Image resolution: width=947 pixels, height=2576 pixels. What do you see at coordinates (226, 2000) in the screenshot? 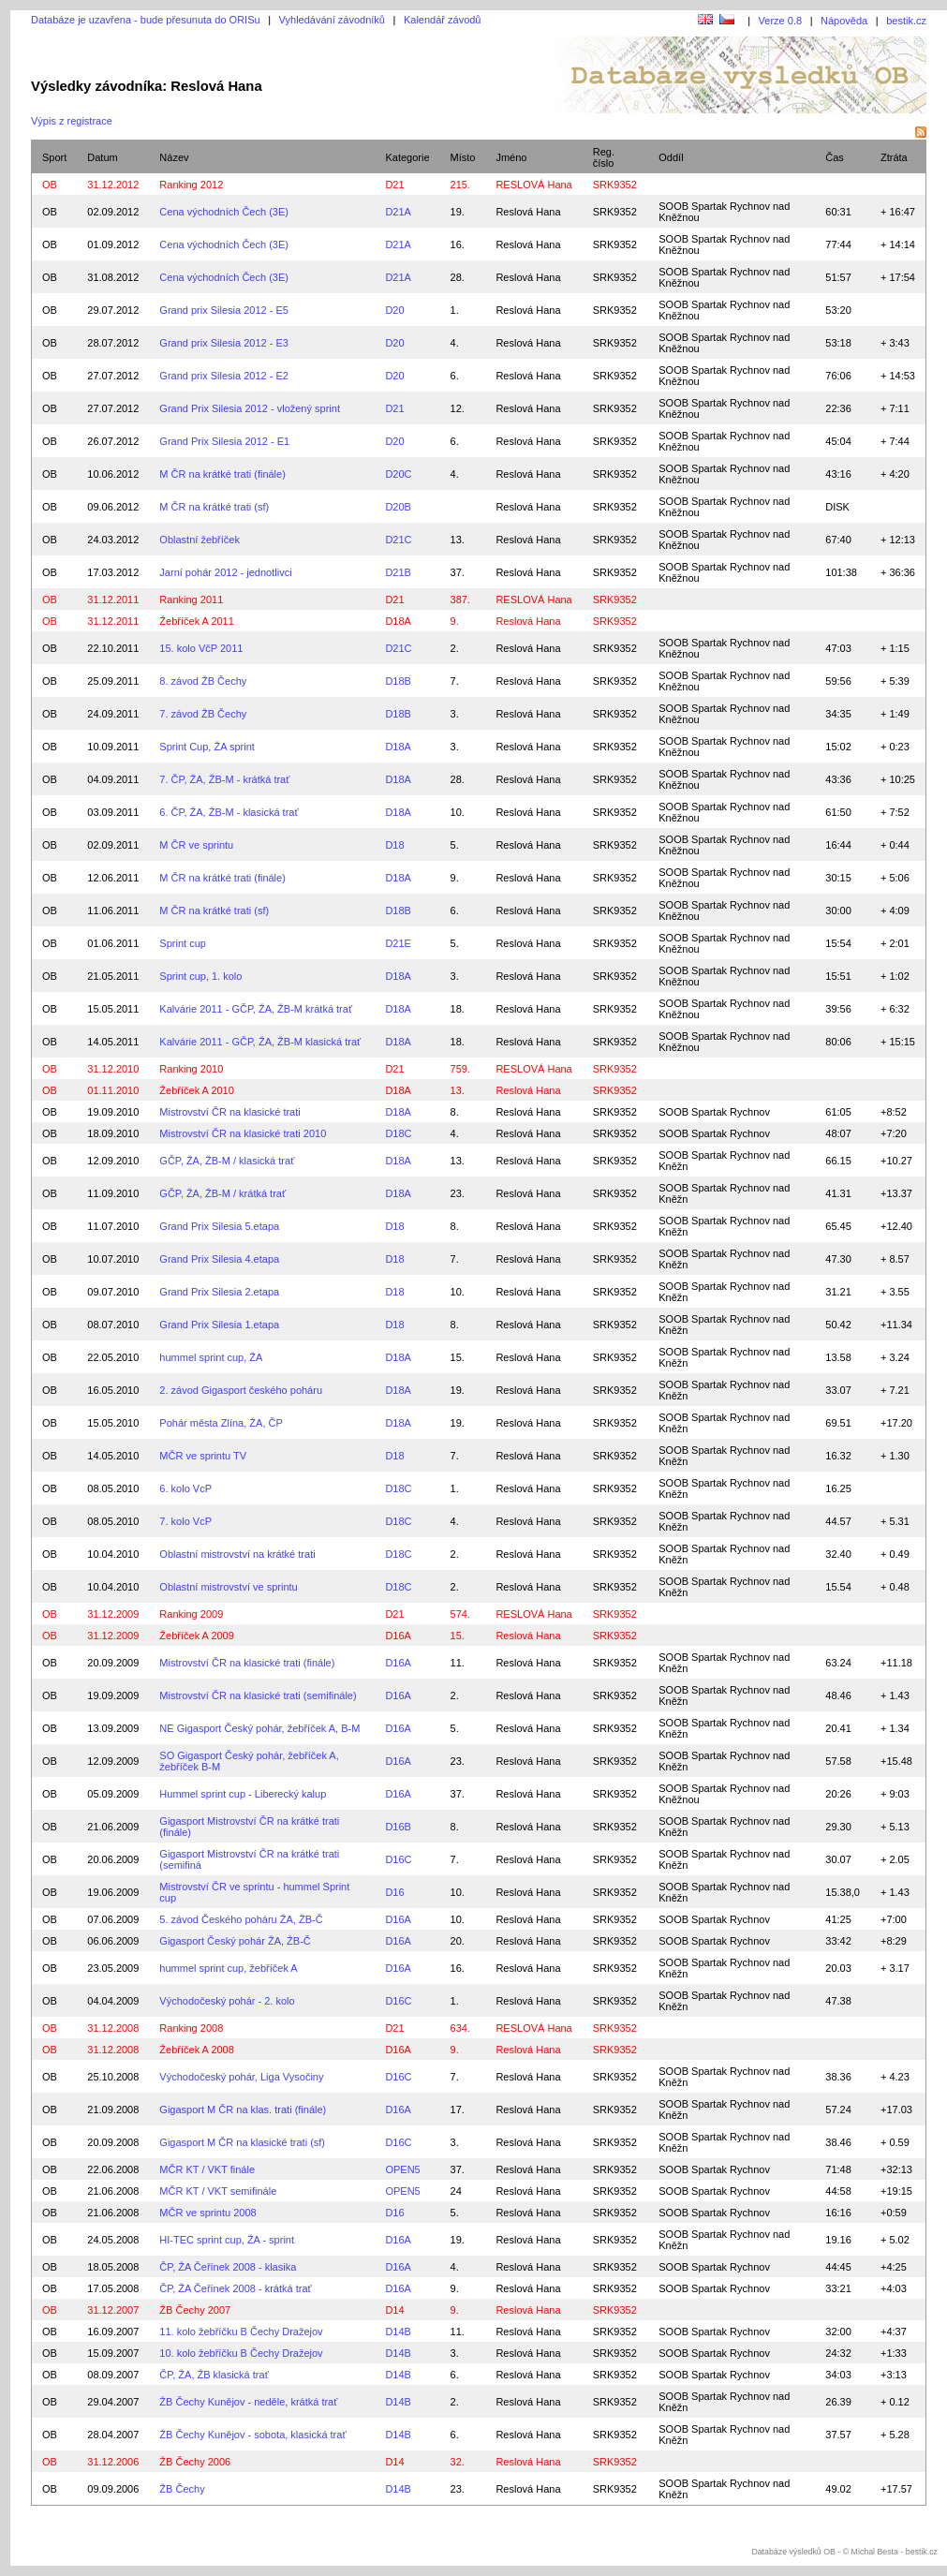
I see `Východočeský pohár - 2. kolo` at bounding box center [226, 2000].